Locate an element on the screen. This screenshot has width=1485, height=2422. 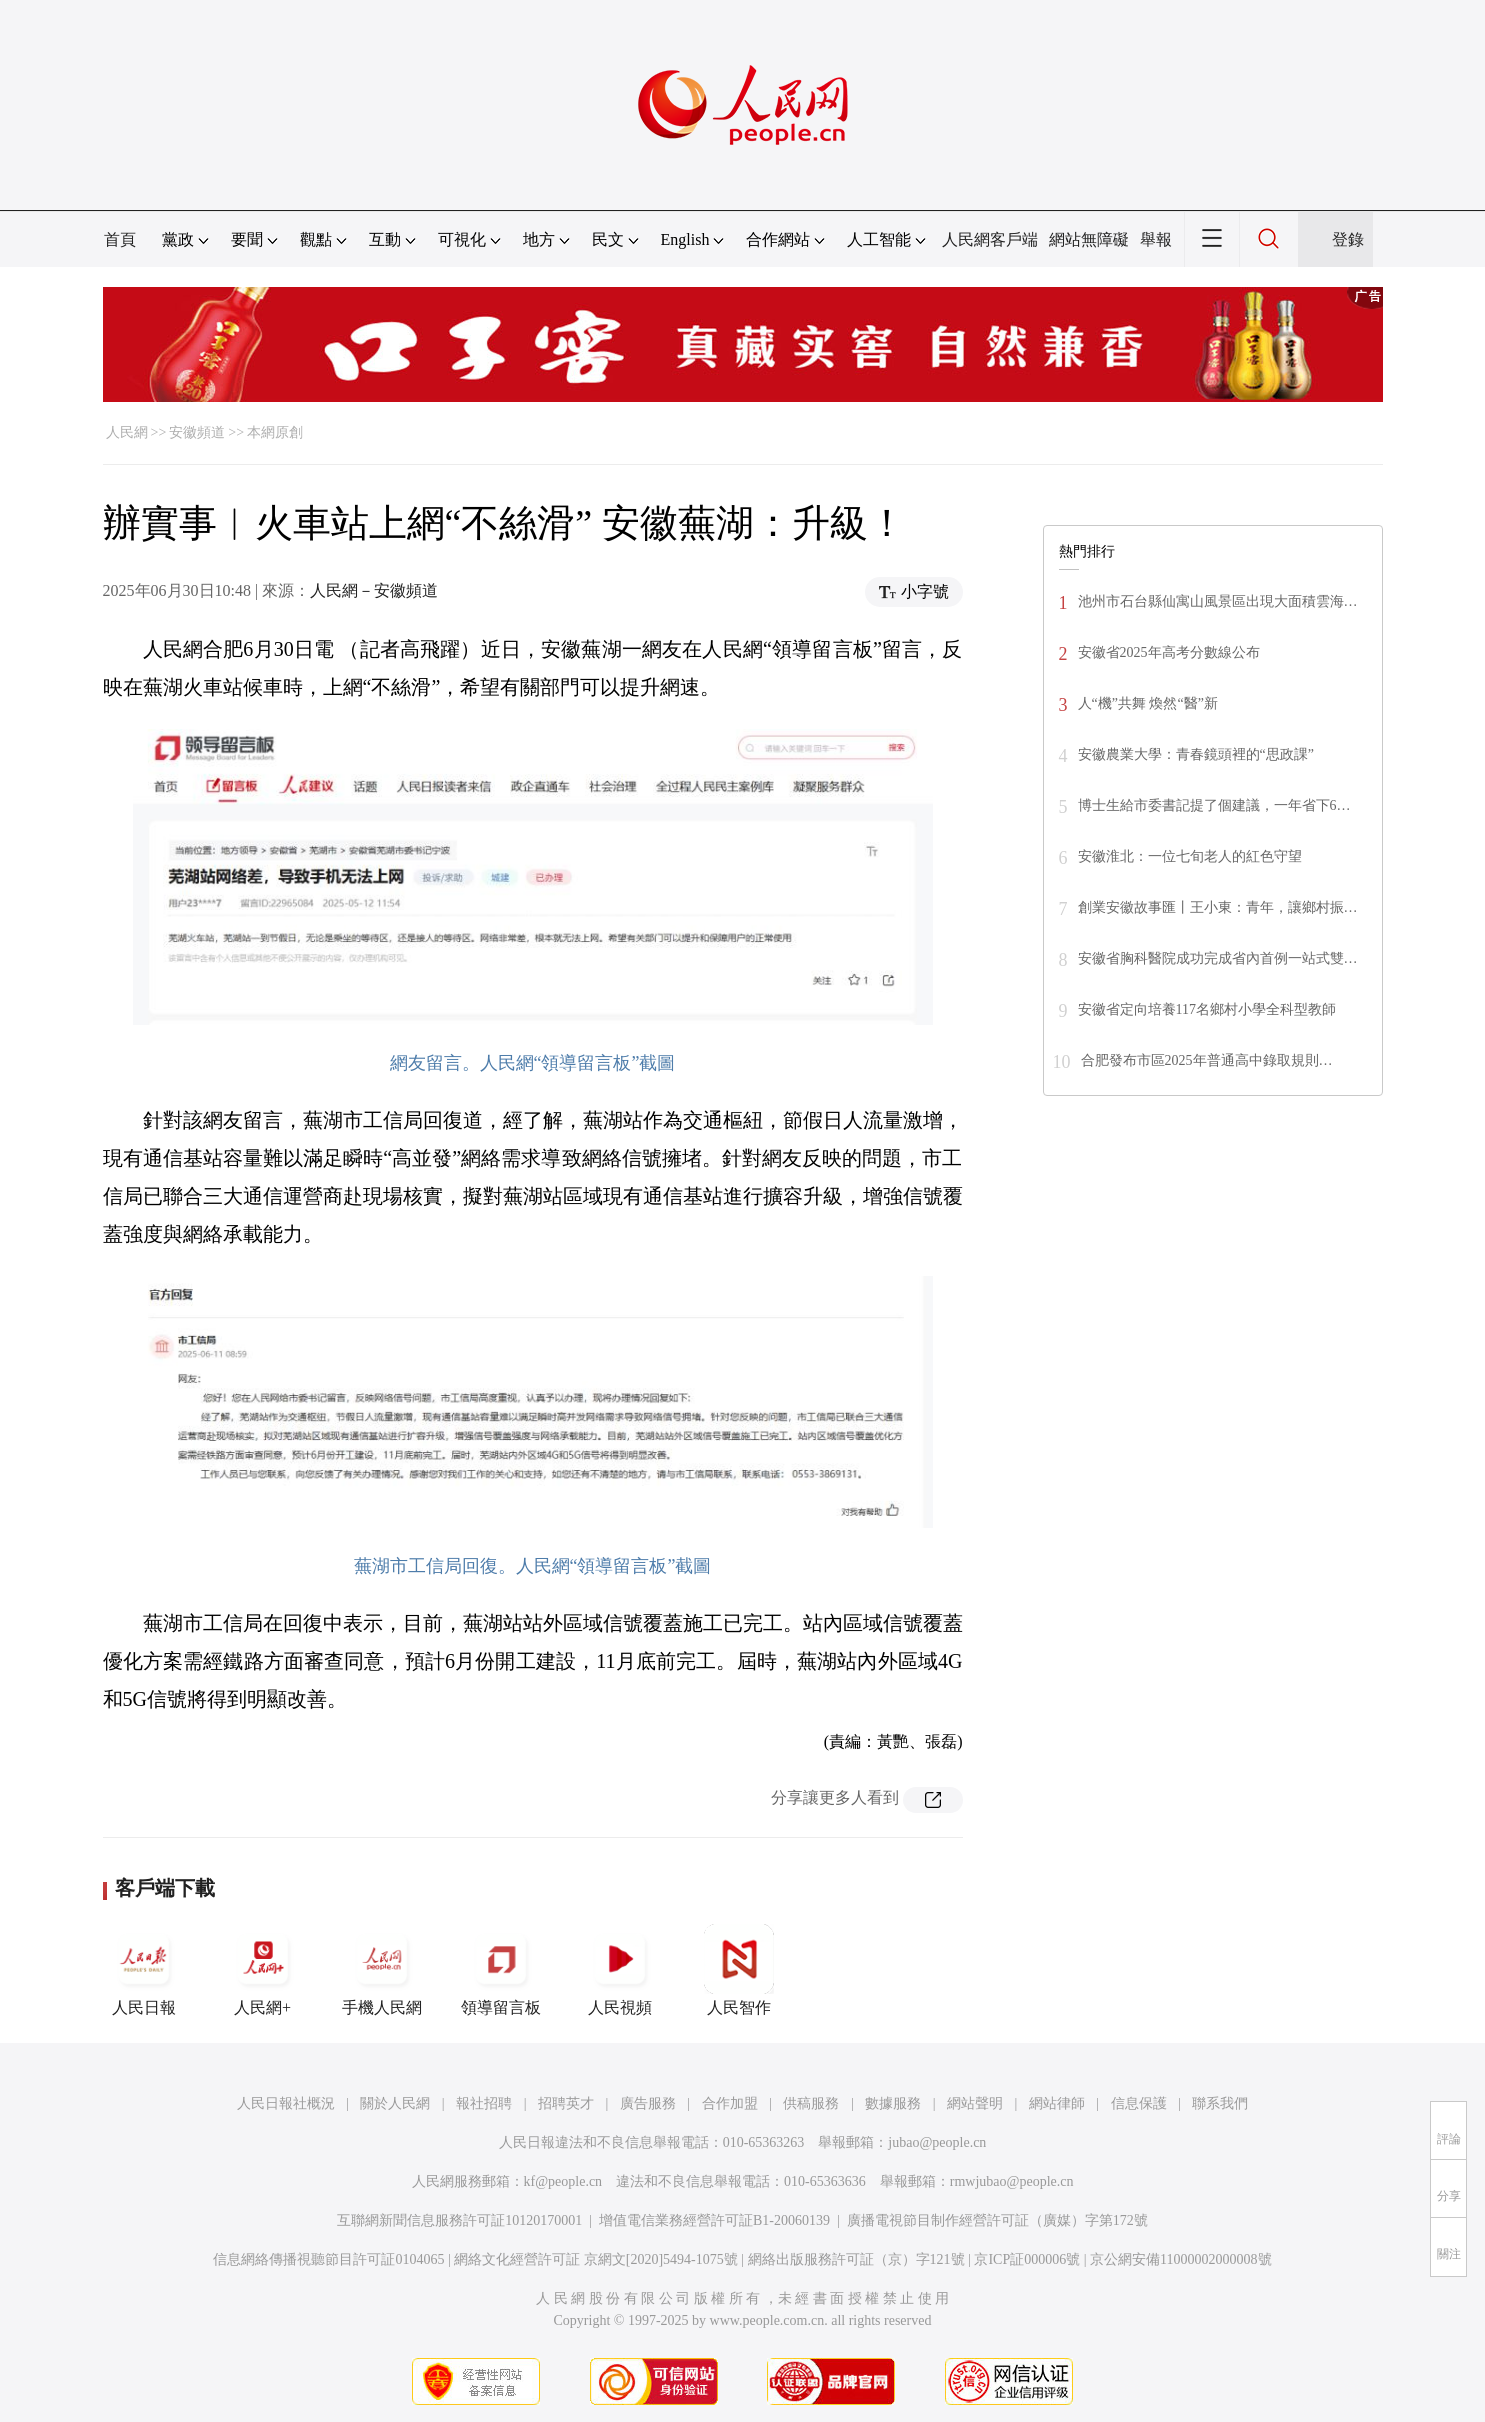
jubao@people.cn is located at coordinates (937, 2142).